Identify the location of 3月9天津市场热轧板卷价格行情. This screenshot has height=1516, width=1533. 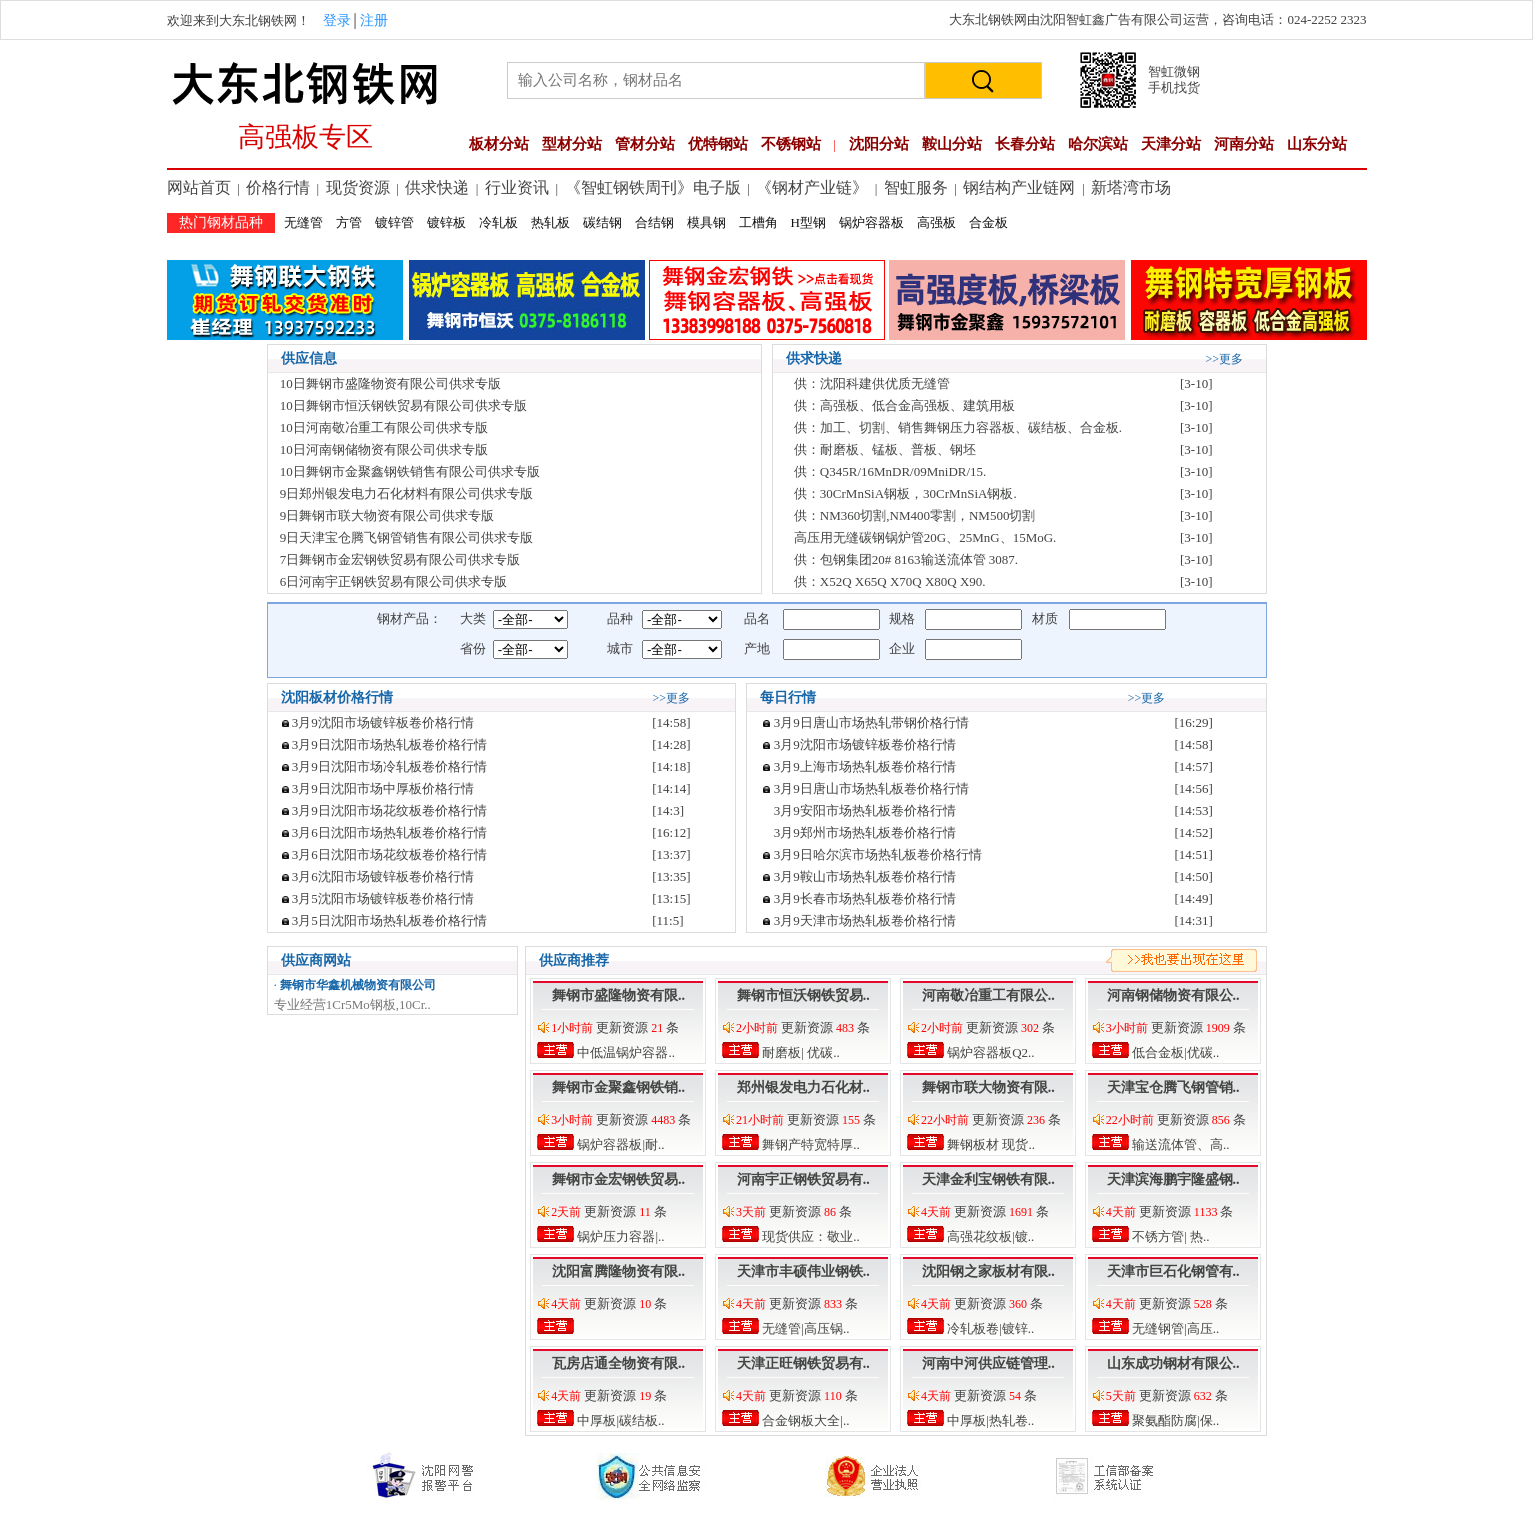
(865, 920).